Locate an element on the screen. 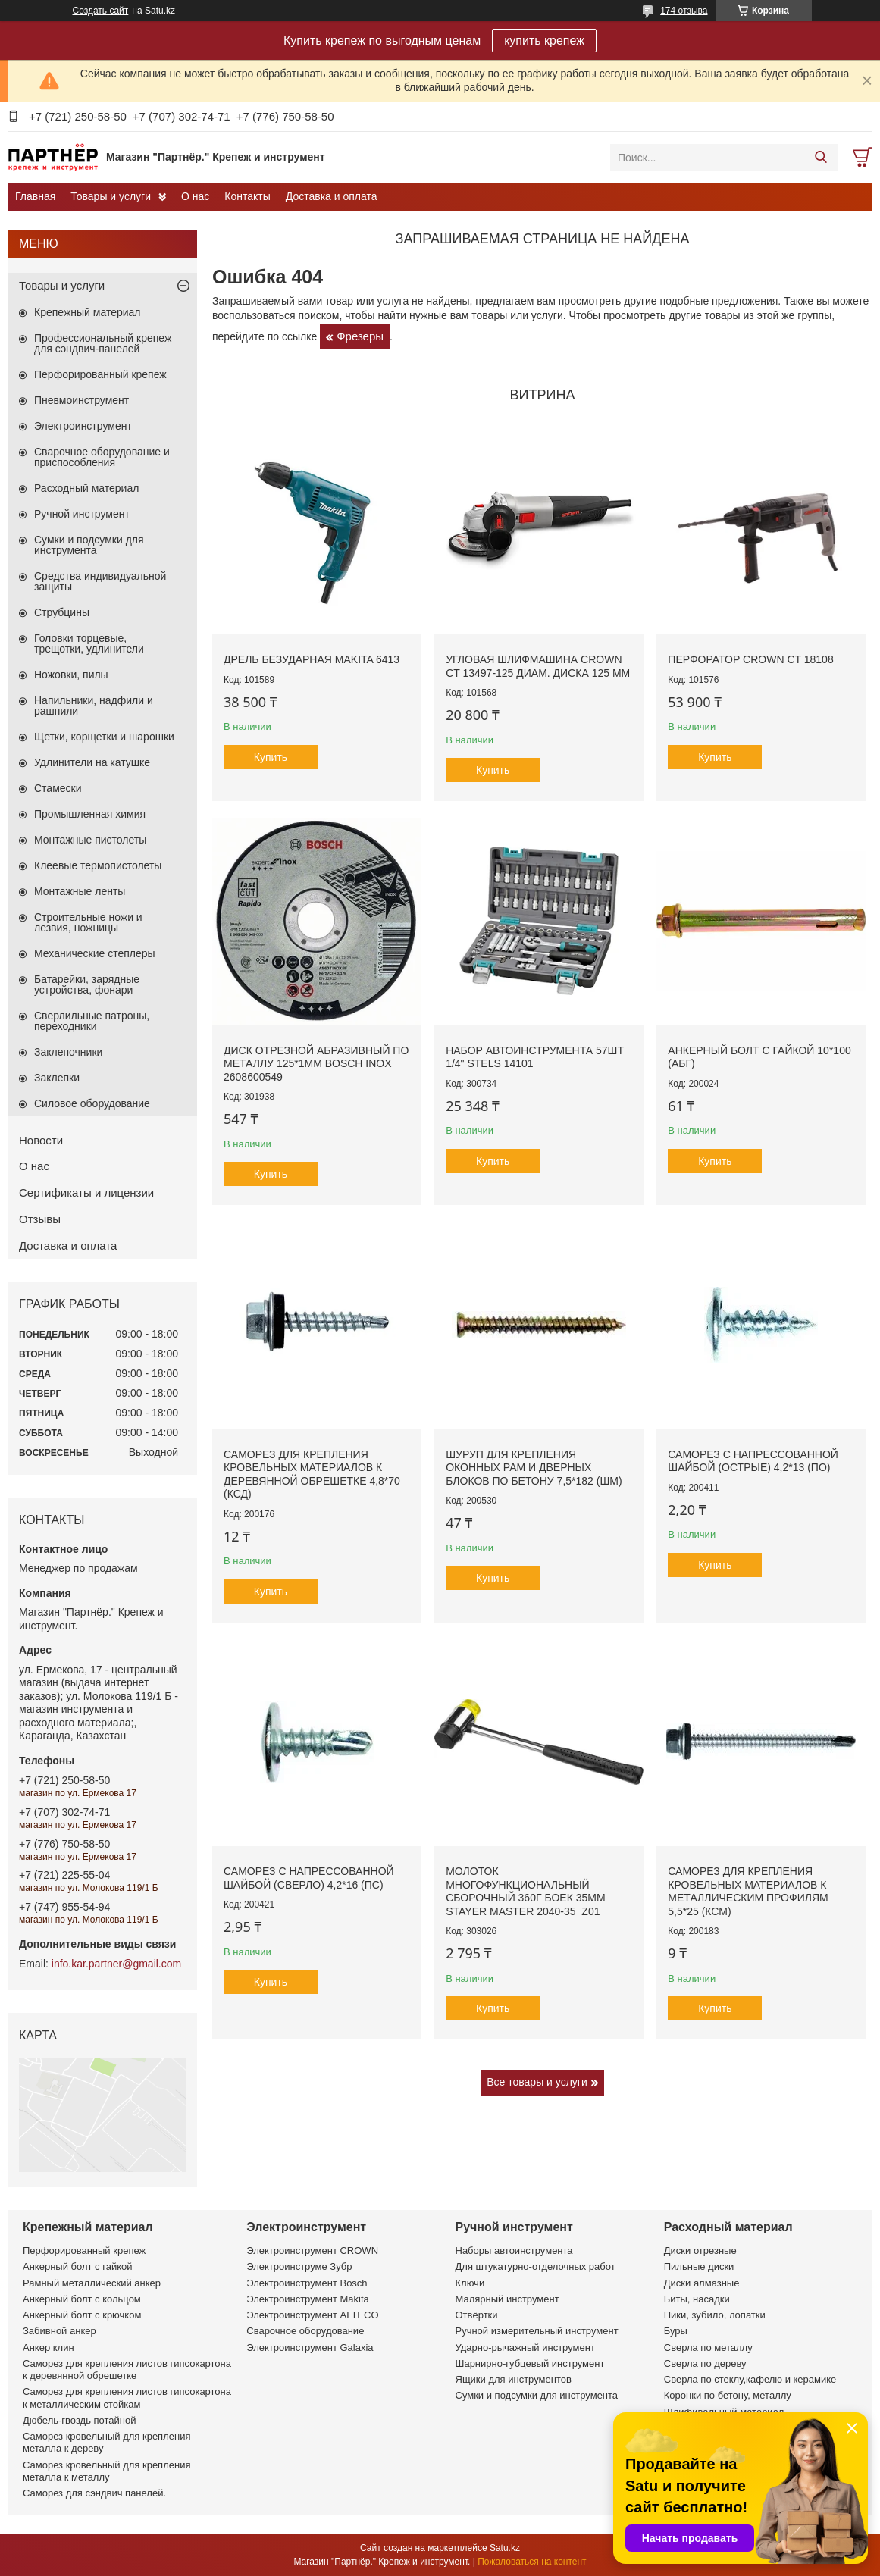 This screenshot has width=880, height=2576. Заклепочники is located at coordinates (68, 1052).